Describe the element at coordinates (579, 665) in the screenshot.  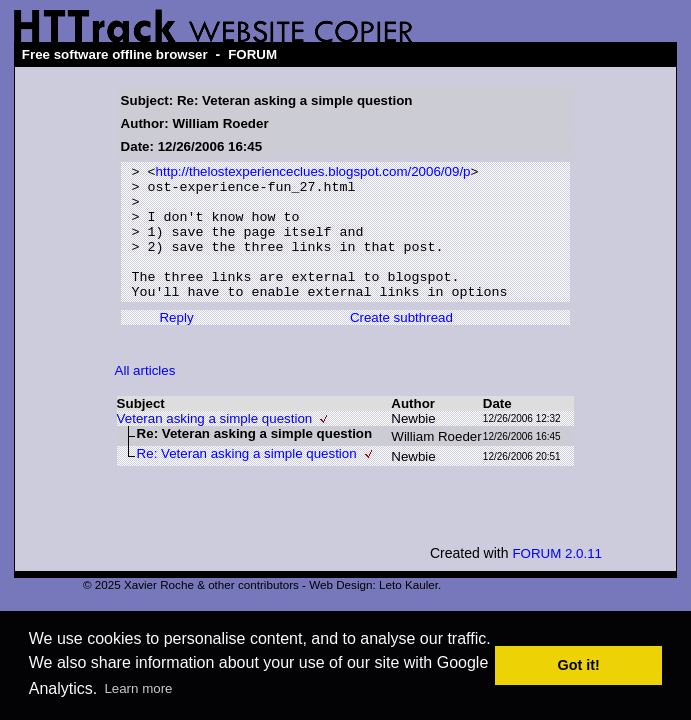
I see `Got it! [button]` at that location.